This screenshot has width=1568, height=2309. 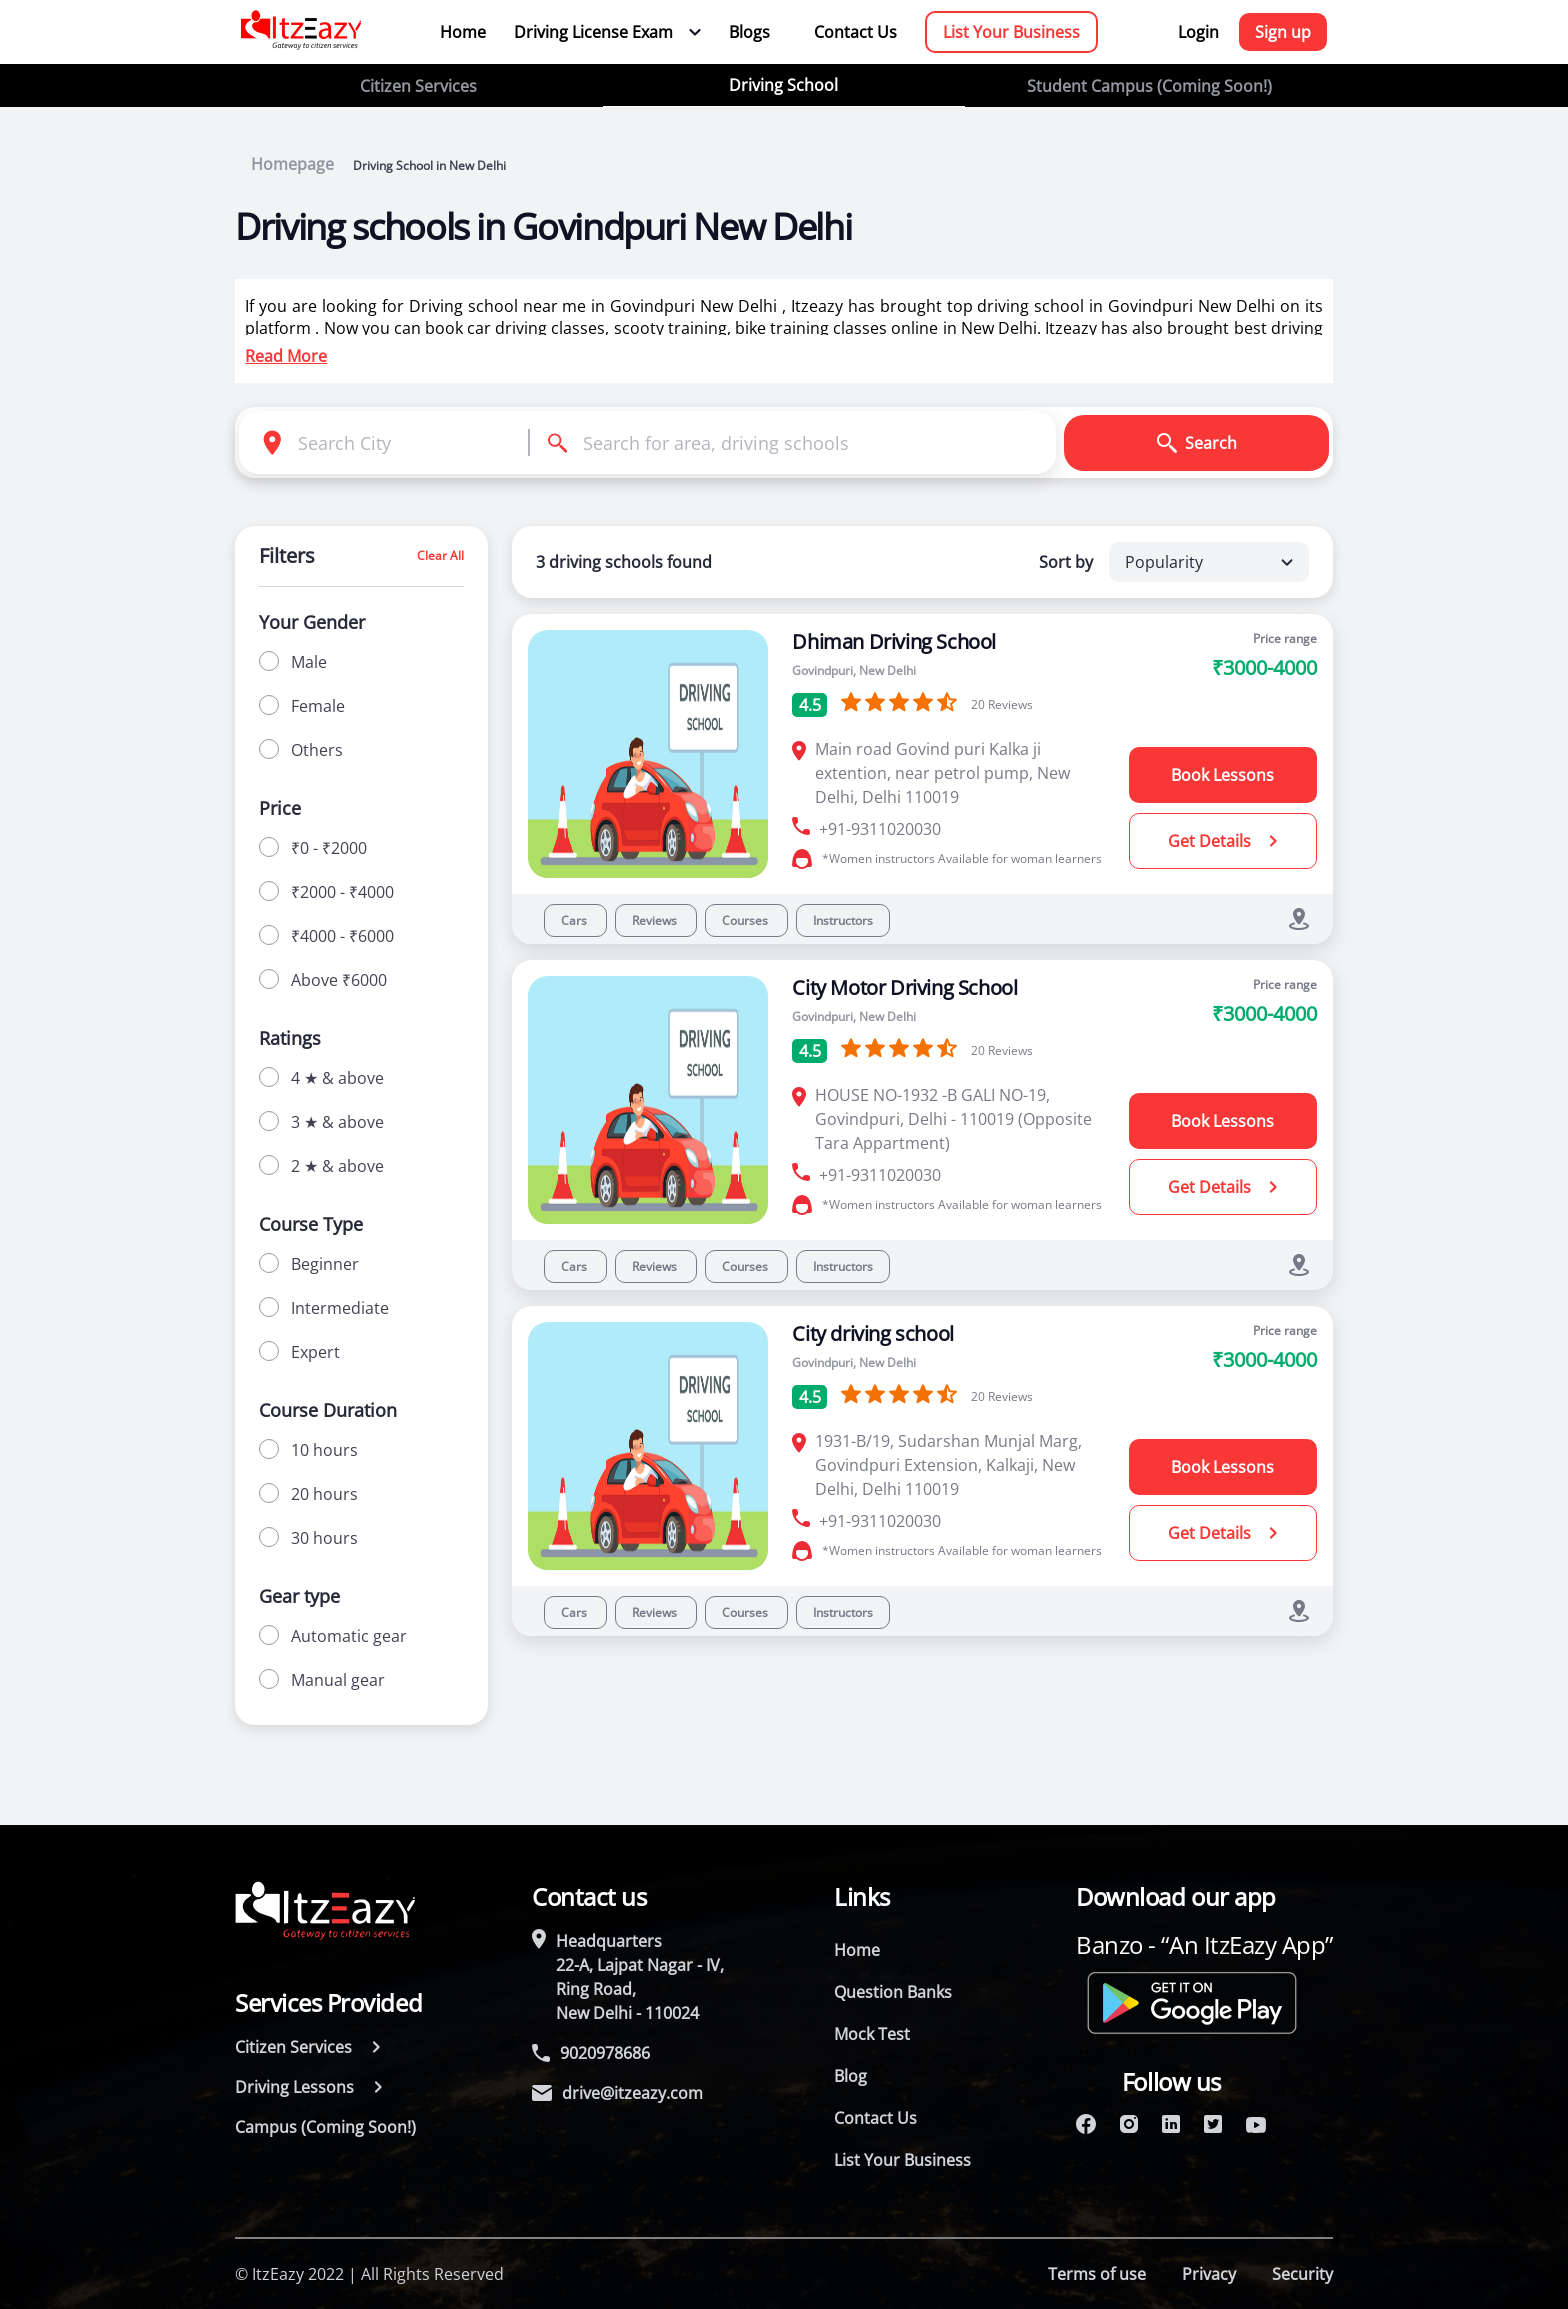 I want to click on Login, so click(x=1198, y=32).